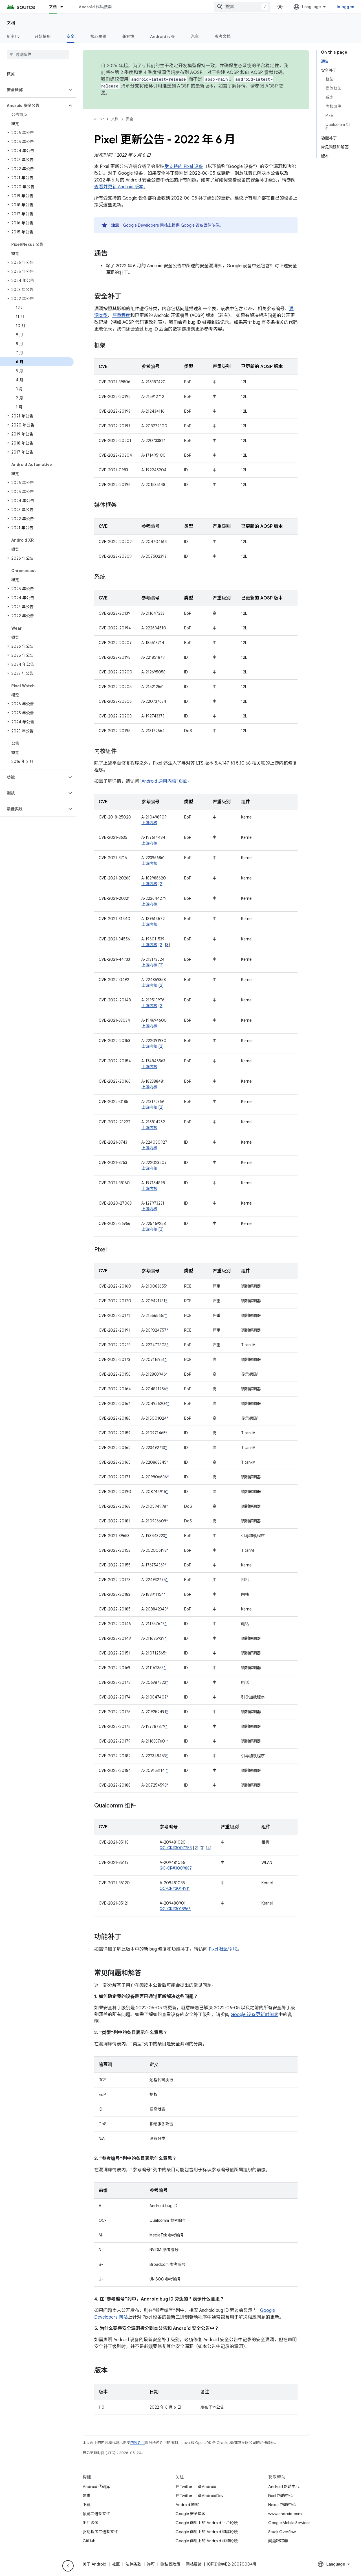 Image resolution: width=361 pixels, height=2576 pixels. I want to click on Nexus 帮助中心, so click(282, 2504).